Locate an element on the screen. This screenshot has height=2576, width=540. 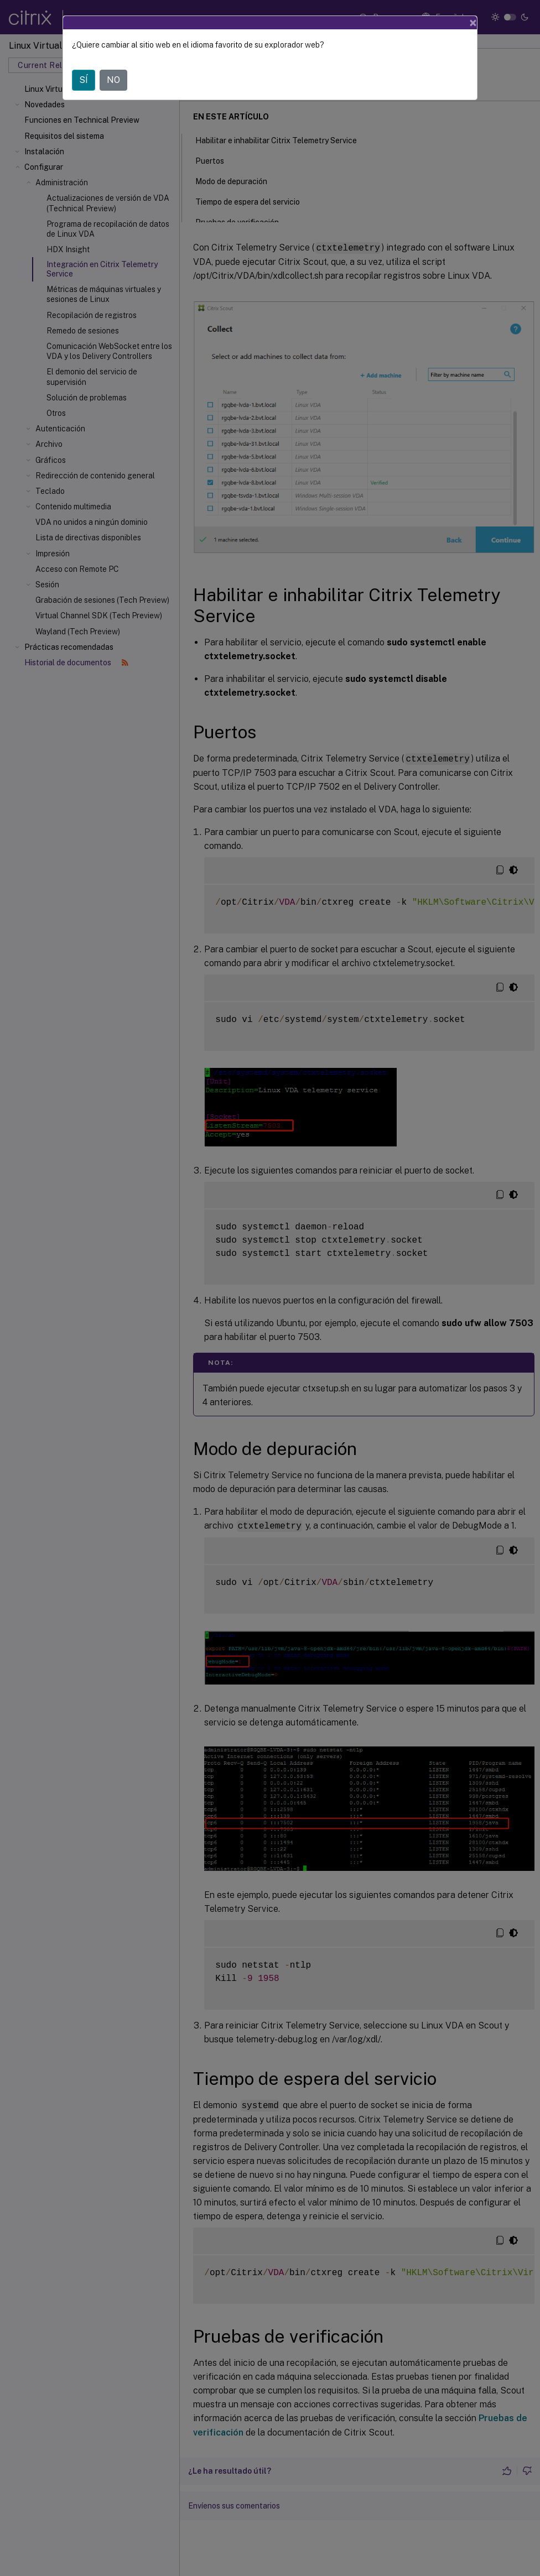
NO is located at coordinates (113, 80).